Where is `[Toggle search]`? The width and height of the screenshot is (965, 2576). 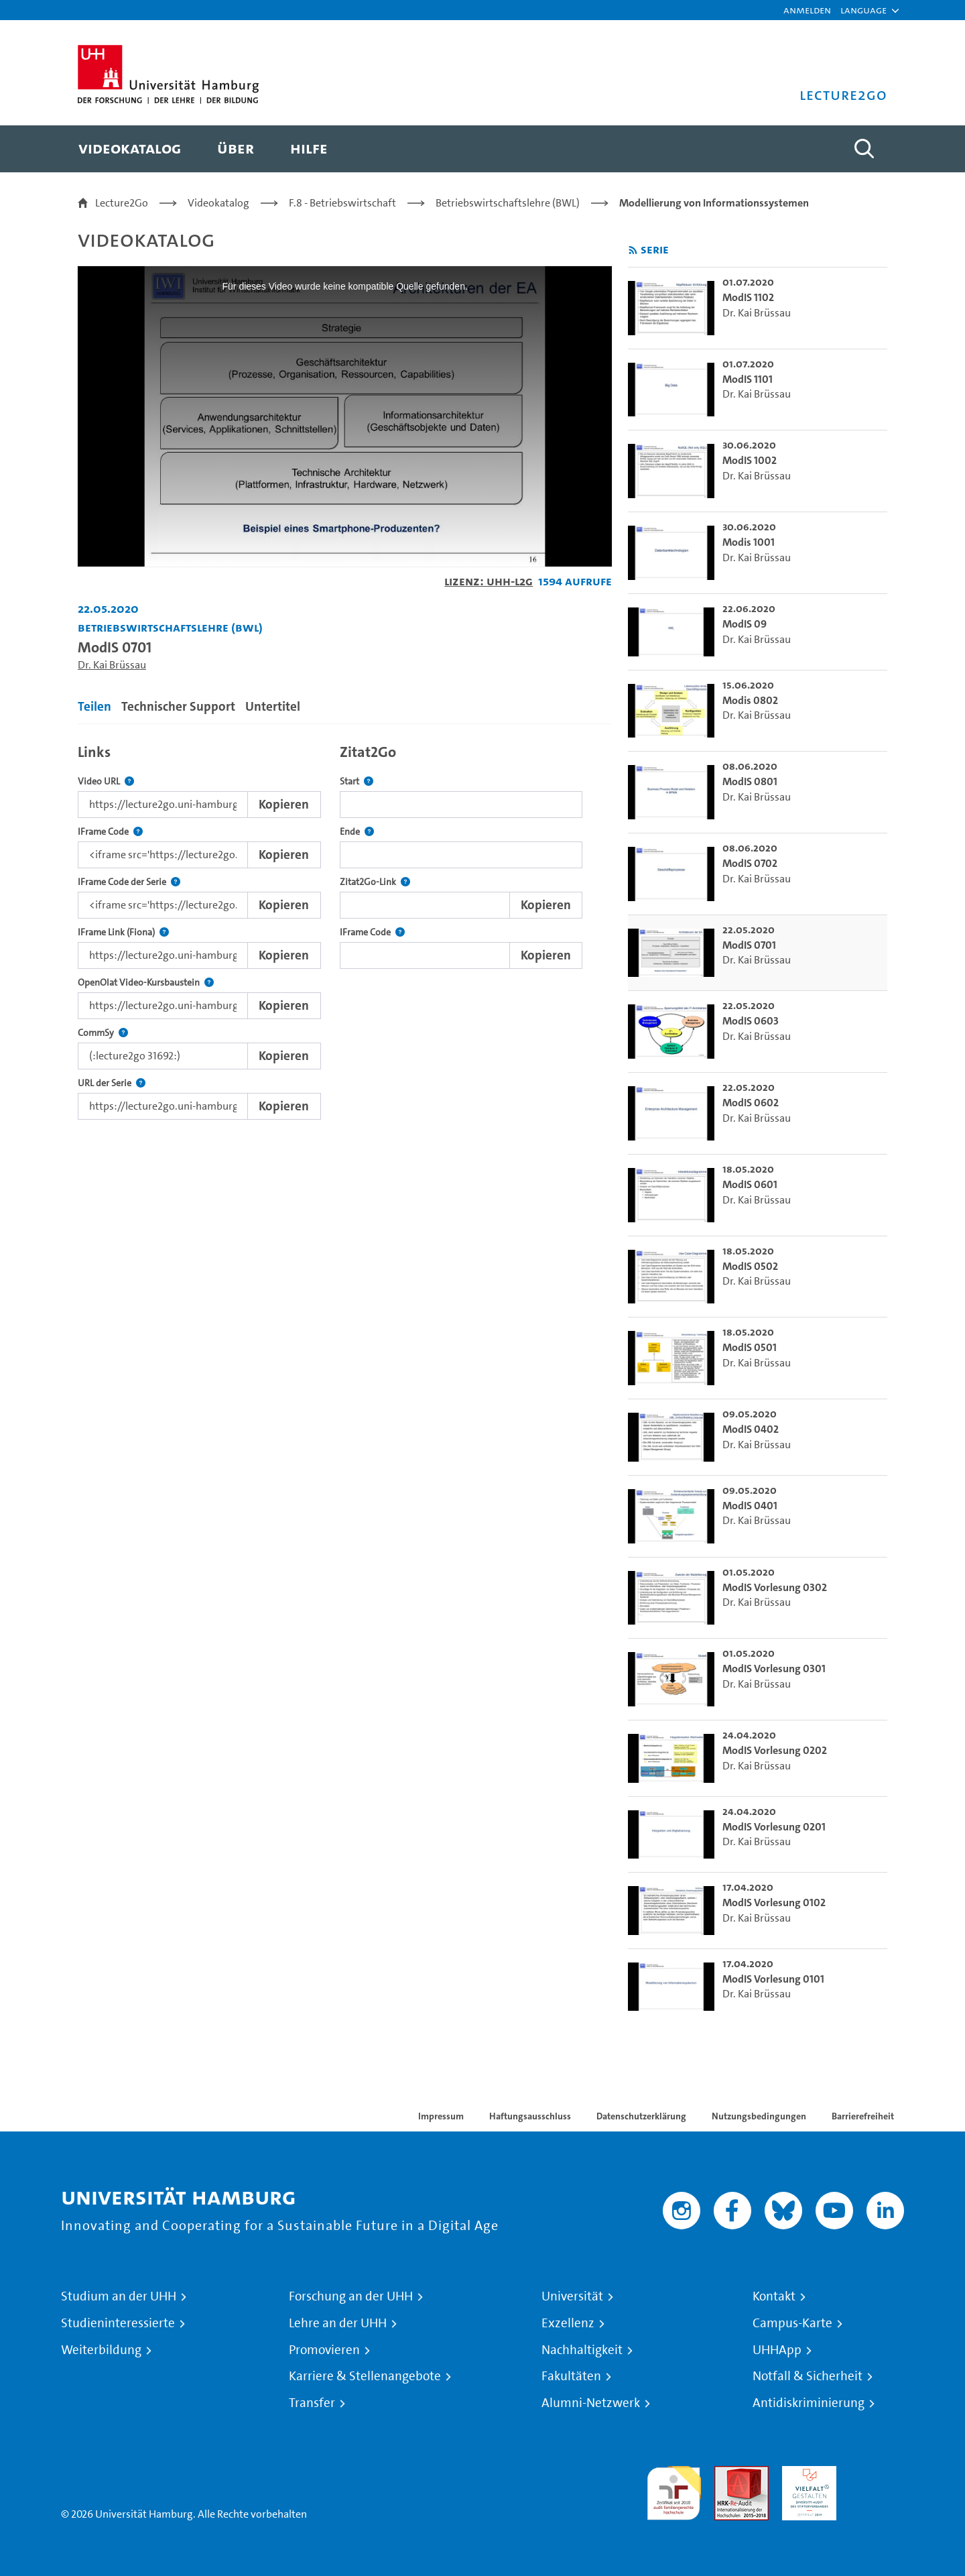 [Toggle search] is located at coordinates (863, 148).